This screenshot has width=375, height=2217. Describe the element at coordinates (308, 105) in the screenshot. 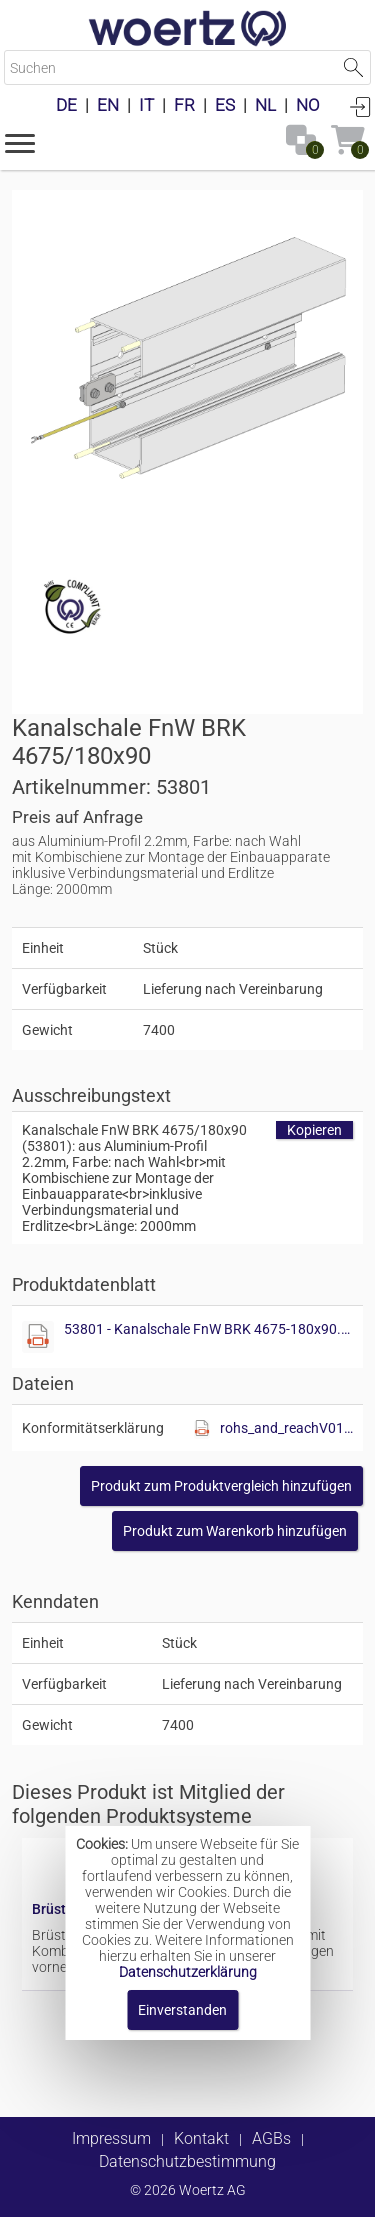

I see `NO` at that location.